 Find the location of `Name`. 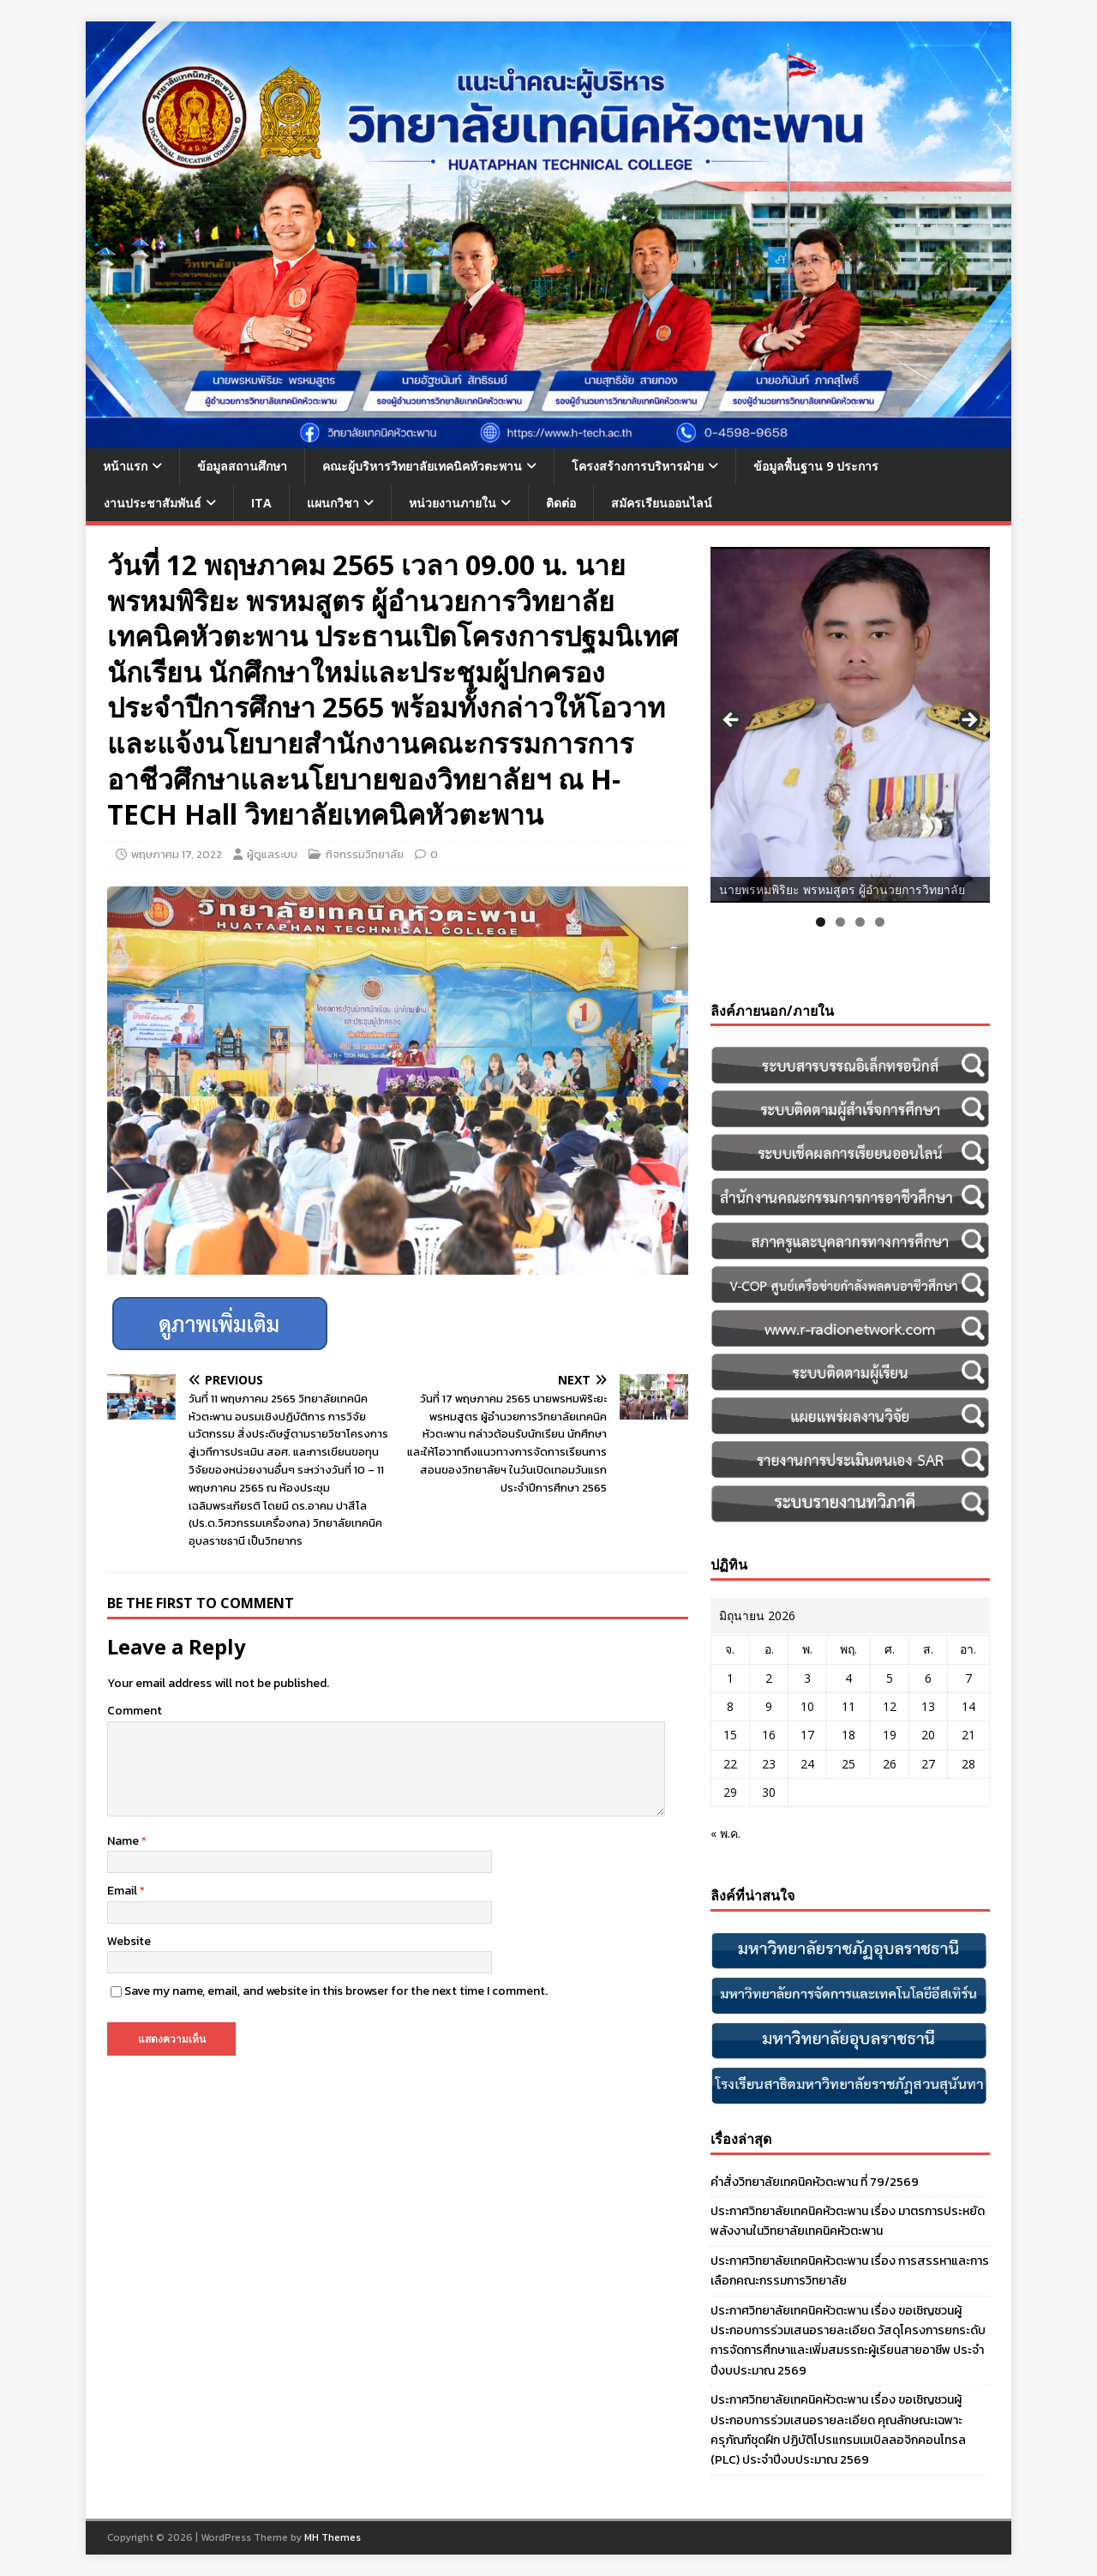

Name is located at coordinates (124, 1841).